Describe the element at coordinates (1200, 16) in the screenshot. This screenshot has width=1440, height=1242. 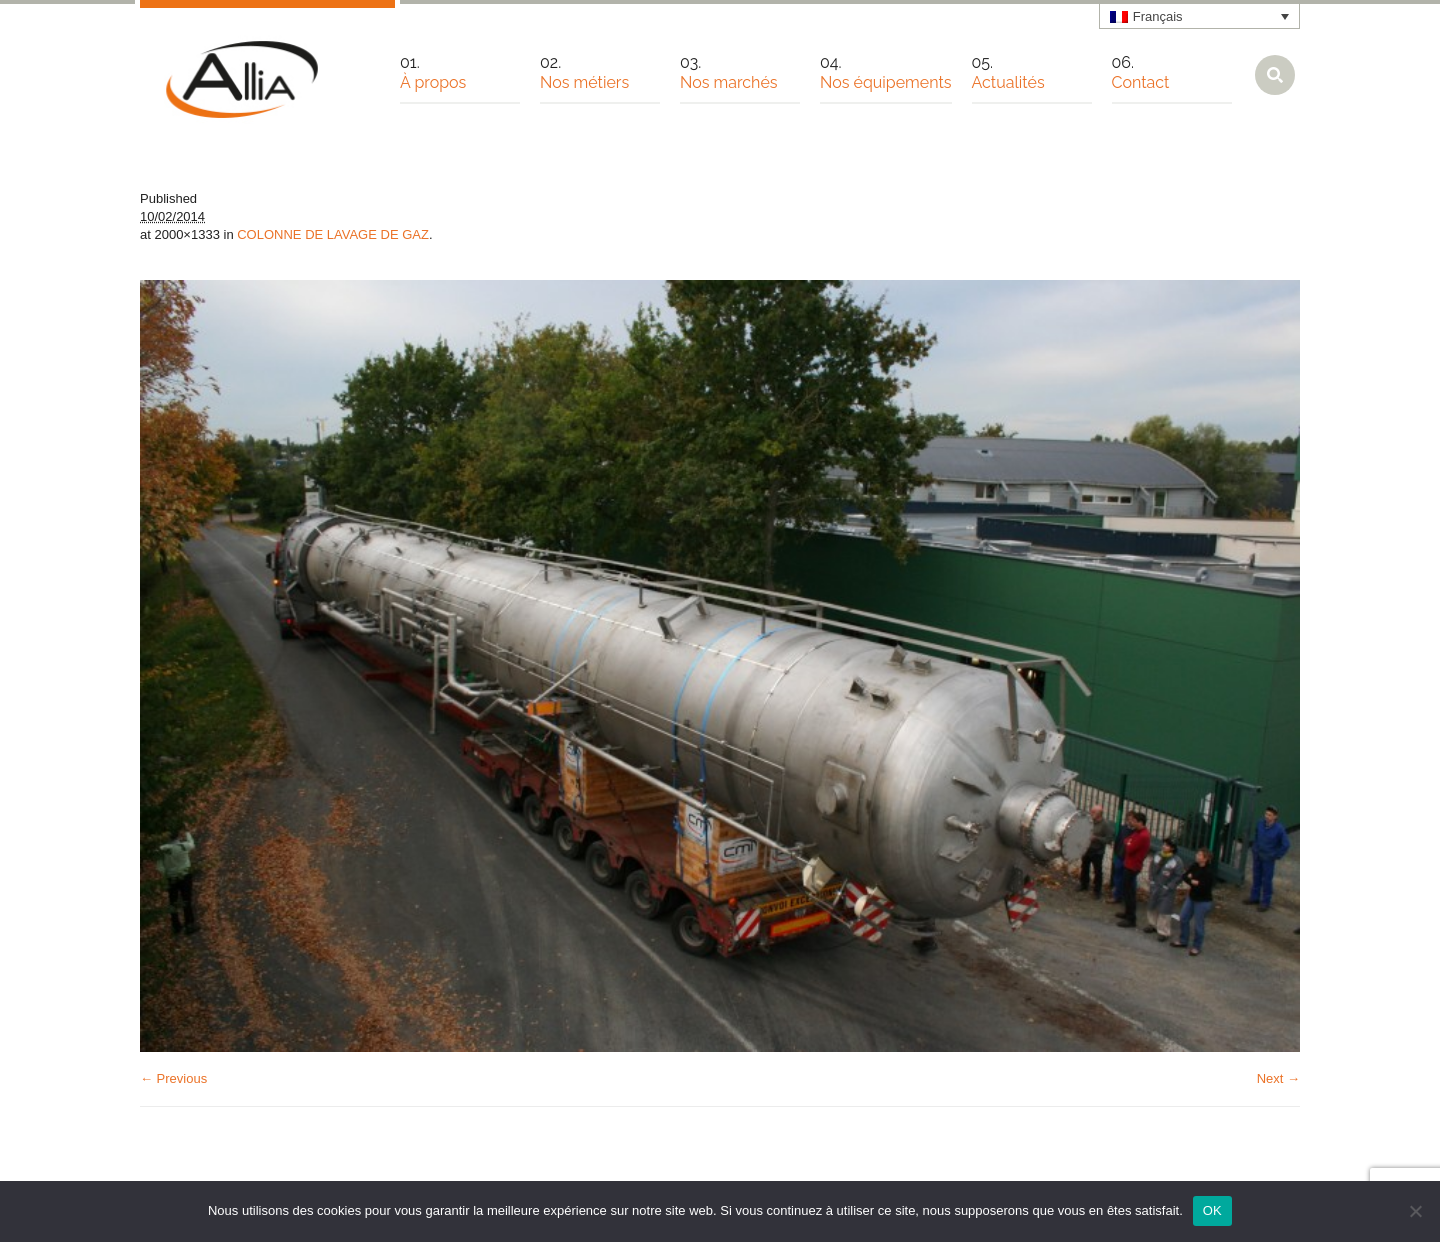
I see `[none]` at that location.